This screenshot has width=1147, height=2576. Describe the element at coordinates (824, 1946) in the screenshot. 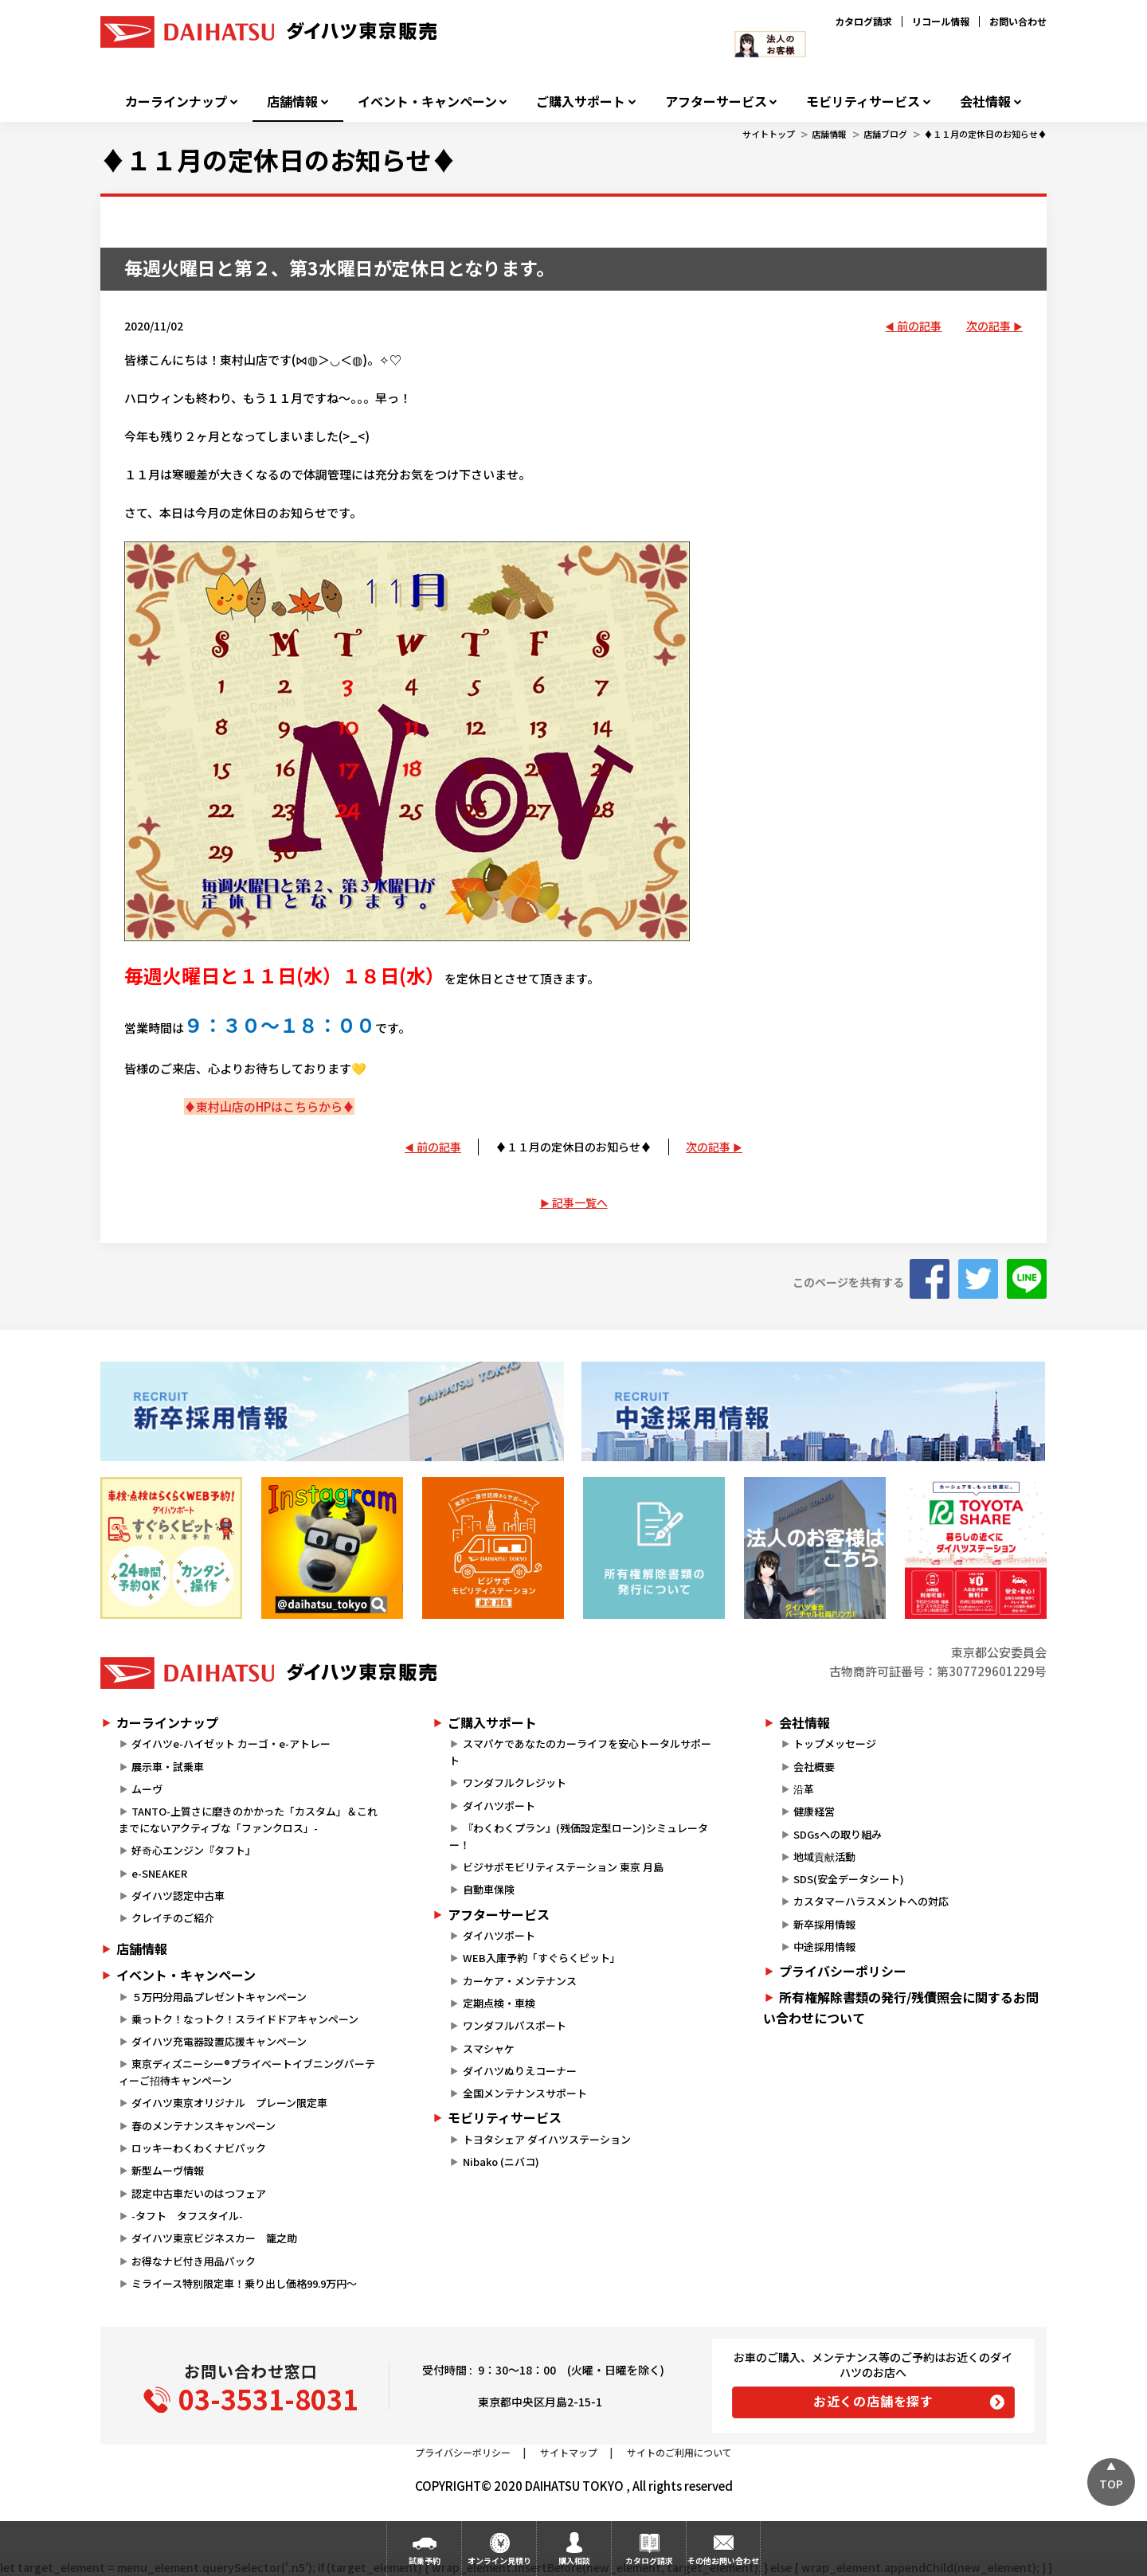

I see `中途採用情報` at that location.